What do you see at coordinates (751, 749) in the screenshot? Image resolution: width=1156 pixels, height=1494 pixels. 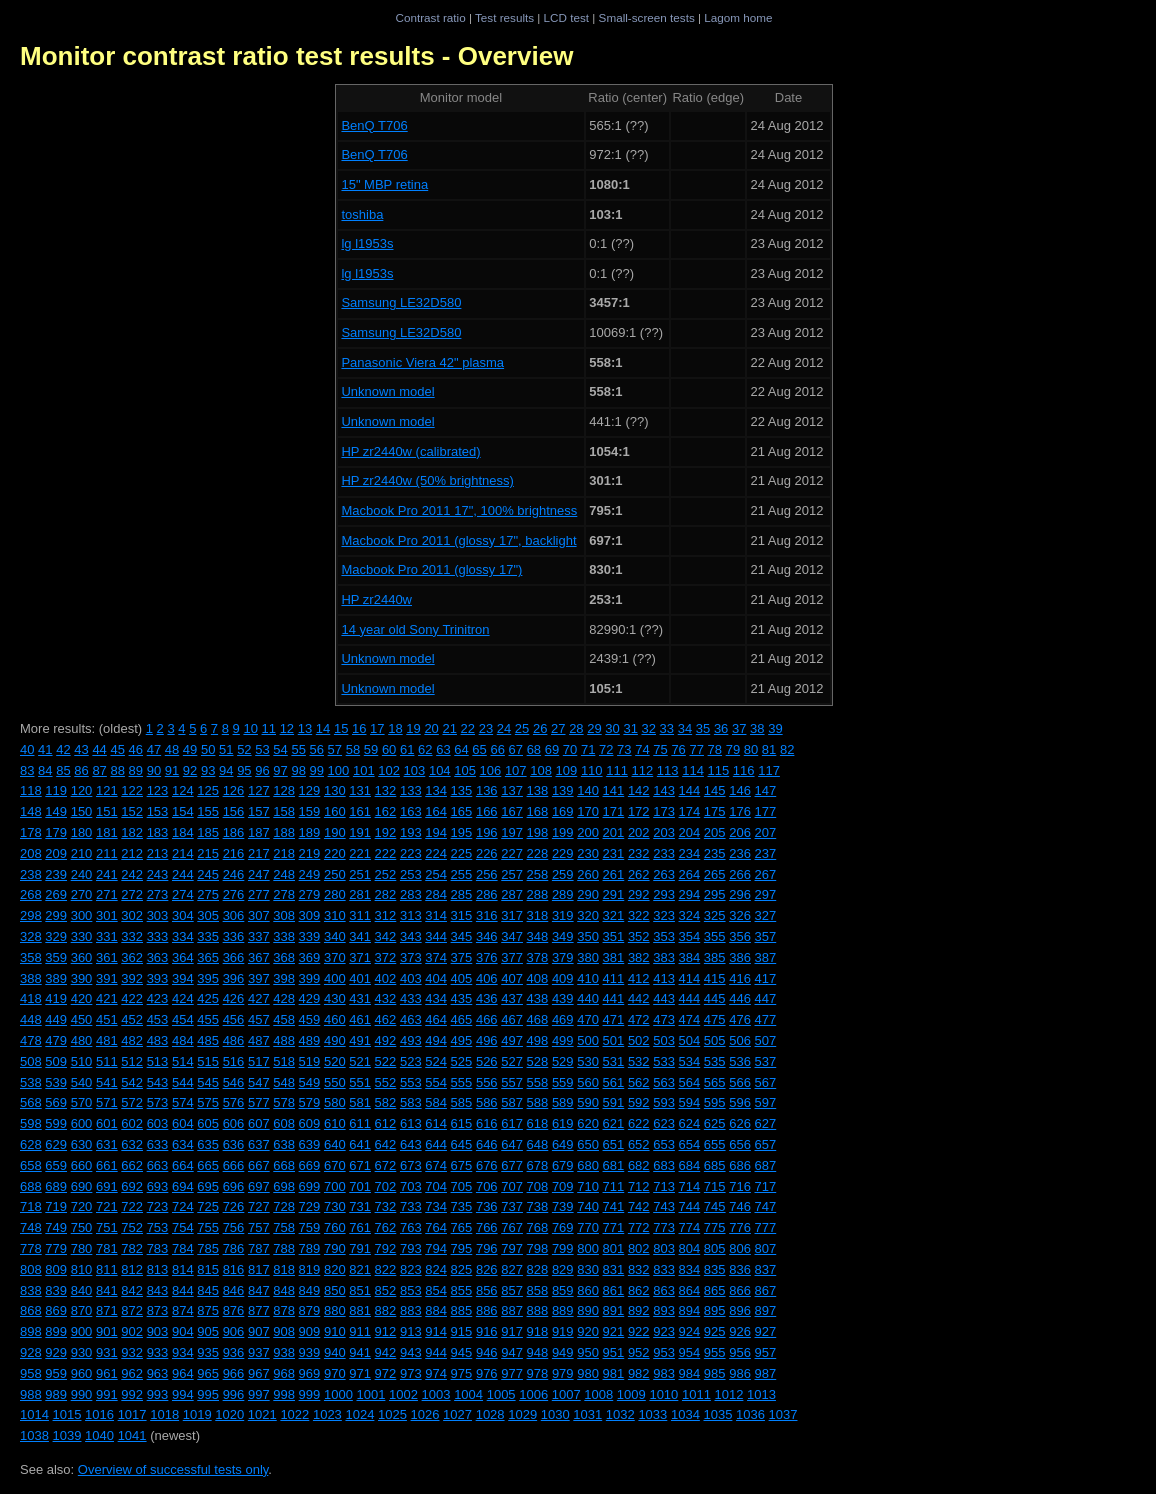 I see `80` at bounding box center [751, 749].